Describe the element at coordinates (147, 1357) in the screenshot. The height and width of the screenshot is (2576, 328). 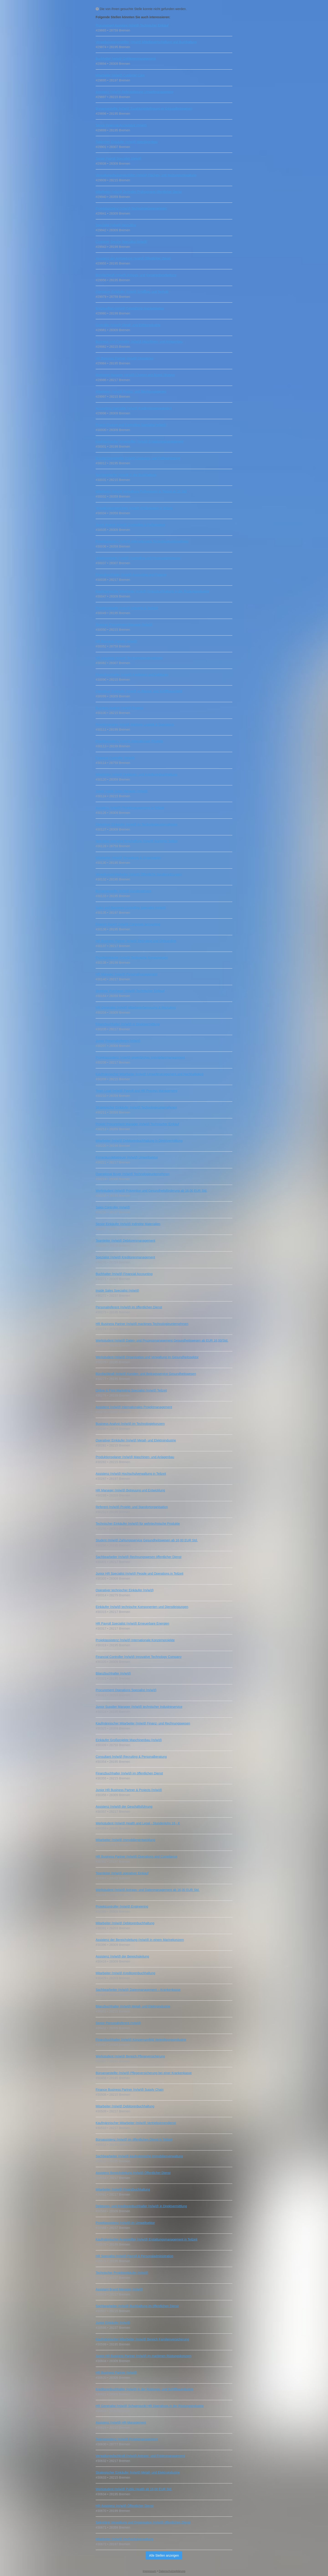
I see `Werkstudent (m/w/d) Organisation und Verwaltung im Gesundheitssektor` at that location.